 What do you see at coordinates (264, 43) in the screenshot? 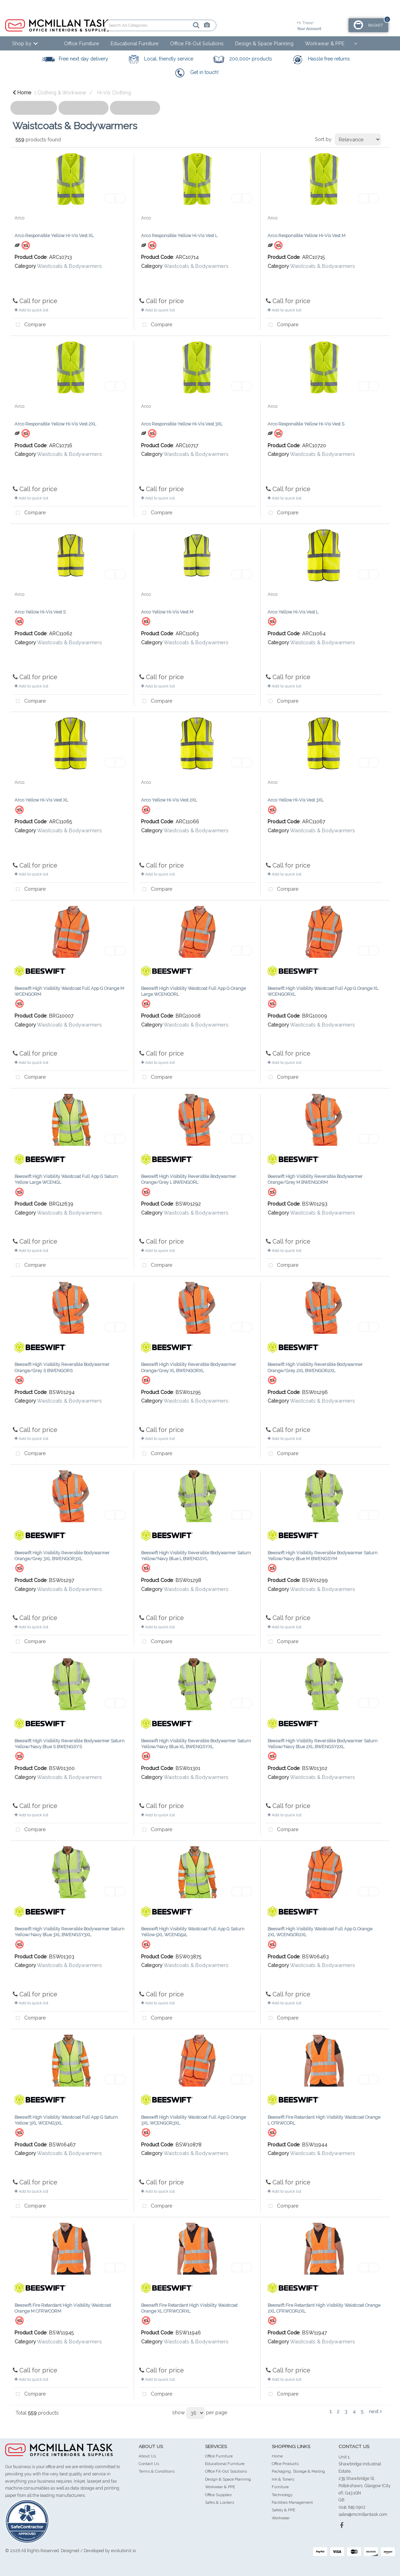
I see `Design & Space Planning` at bounding box center [264, 43].